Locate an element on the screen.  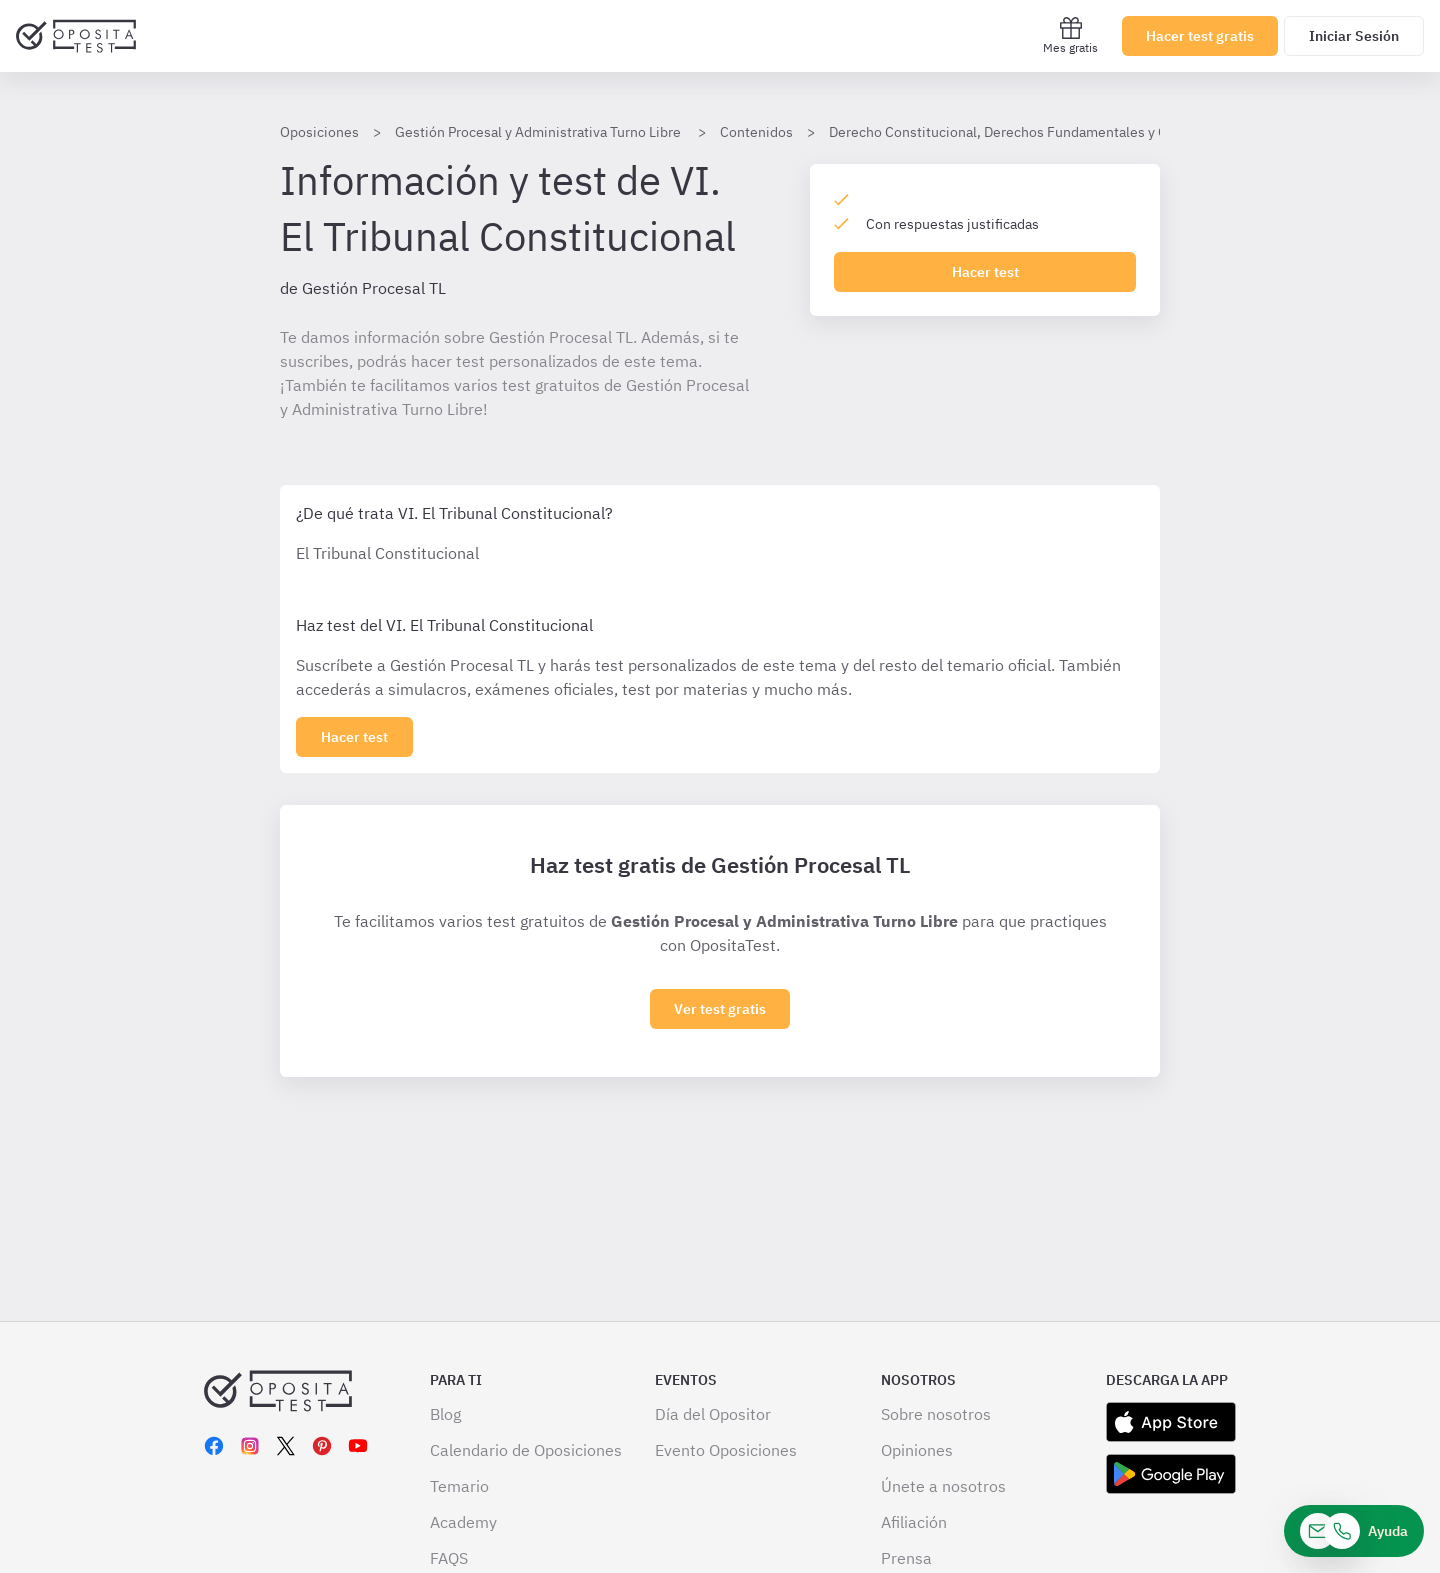
Ver test gratis is located at coordinates (720, 1009).